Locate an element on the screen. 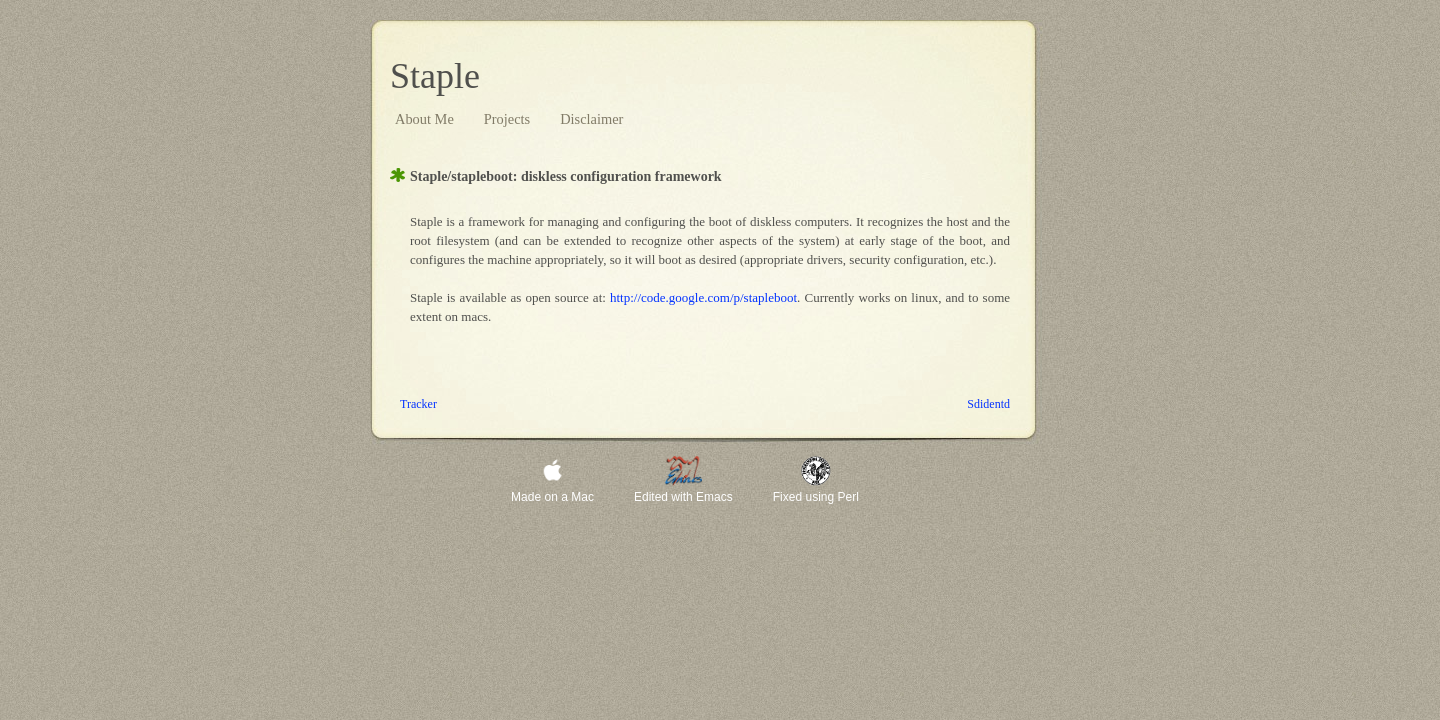  Fxd sng Prl is located at coordinates (816, 497).